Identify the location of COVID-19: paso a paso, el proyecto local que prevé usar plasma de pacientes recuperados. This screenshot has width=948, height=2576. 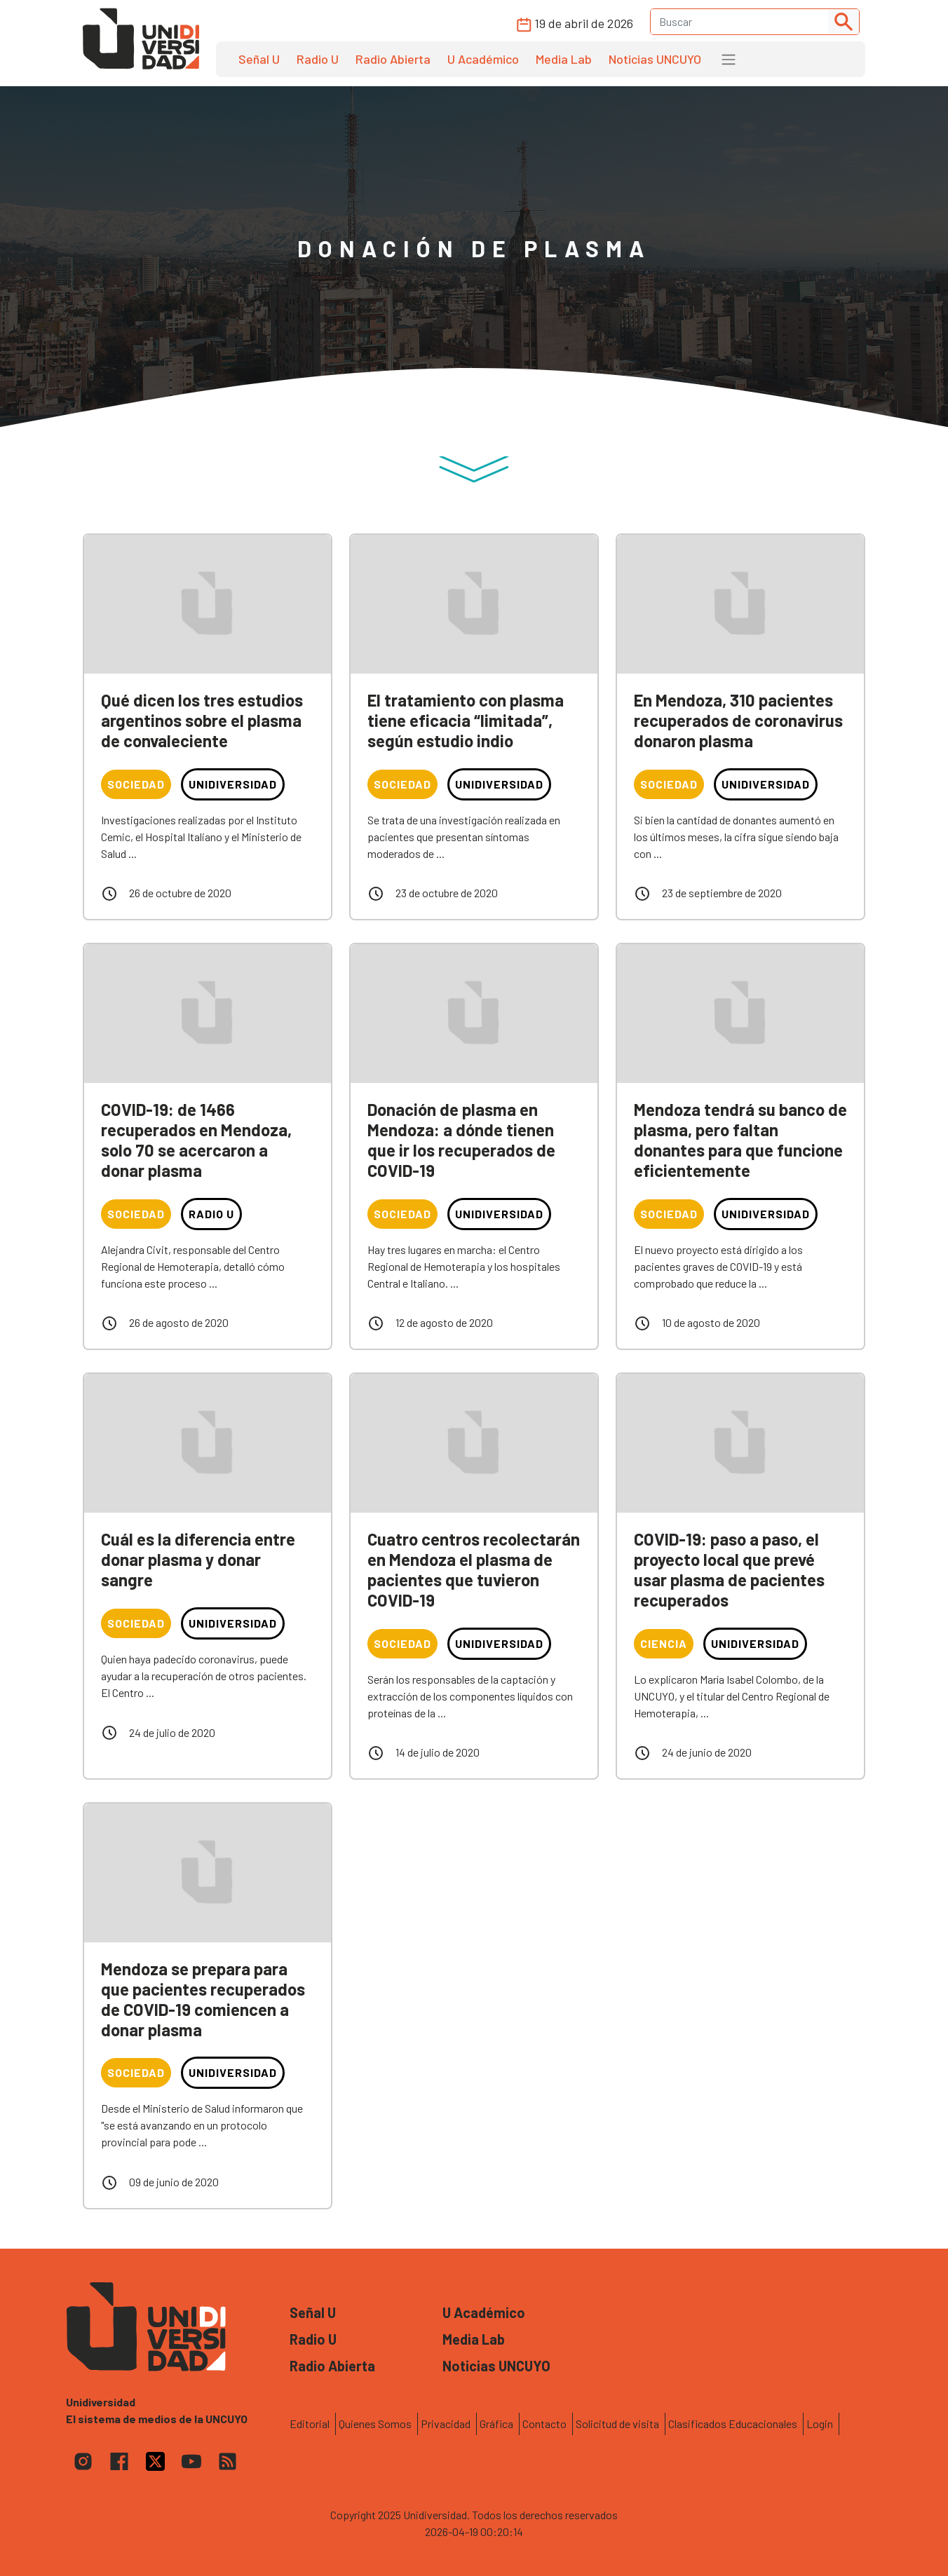
(729, 1569).